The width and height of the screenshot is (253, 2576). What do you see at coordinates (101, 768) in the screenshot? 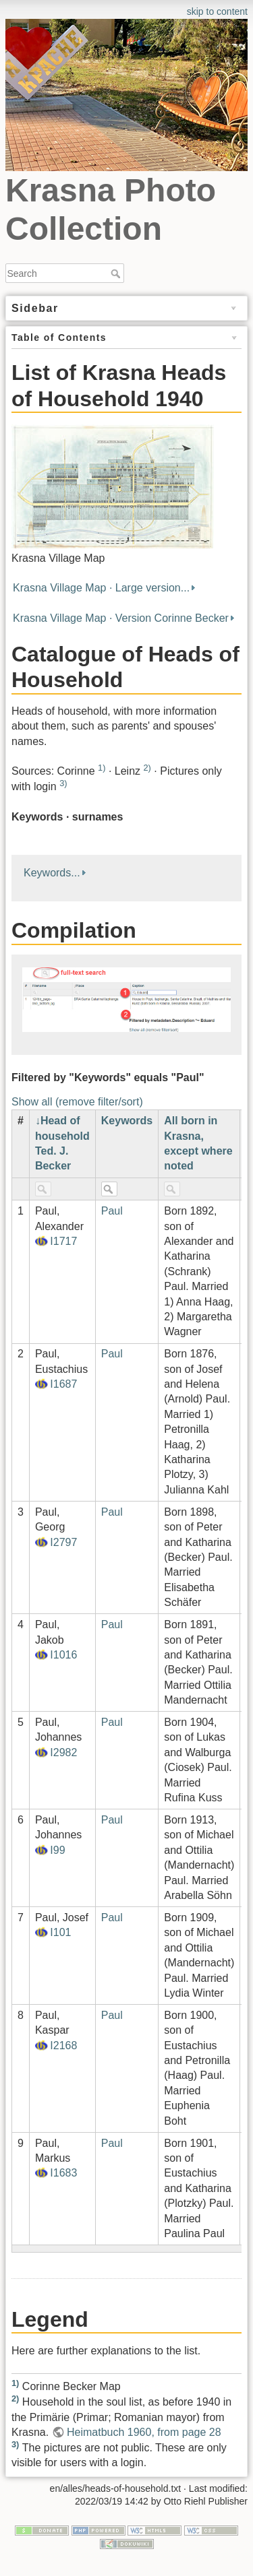
I see `1)` at bounding box center [101, 768].